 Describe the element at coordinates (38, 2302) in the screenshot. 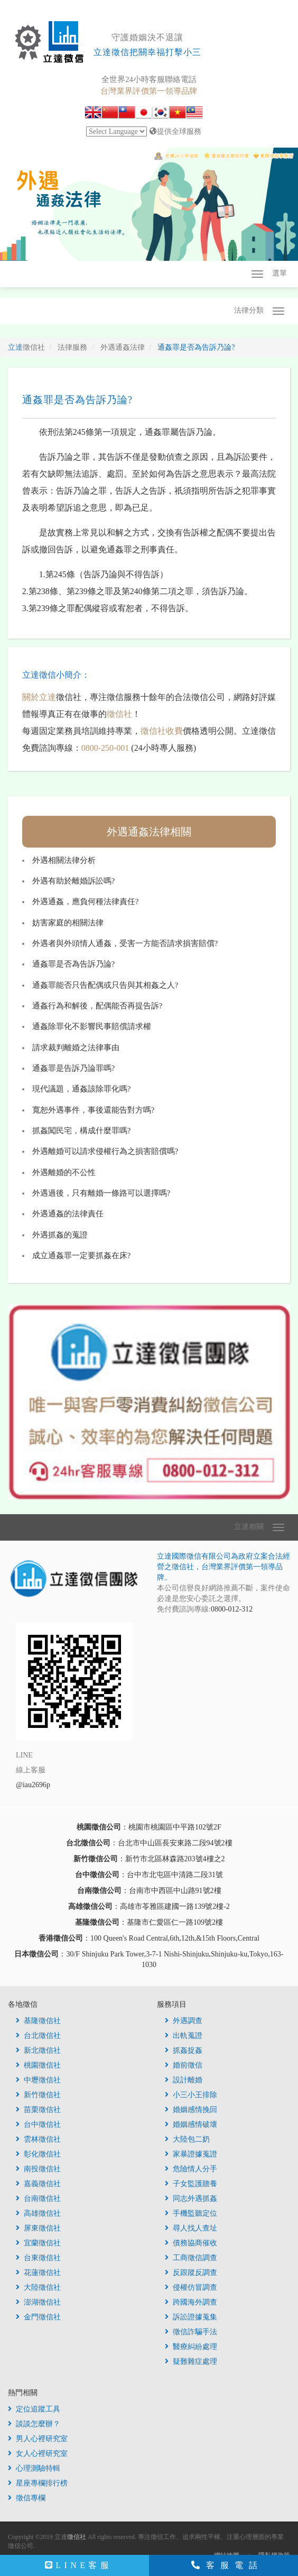

I see `澎湖徵信社` at that location.